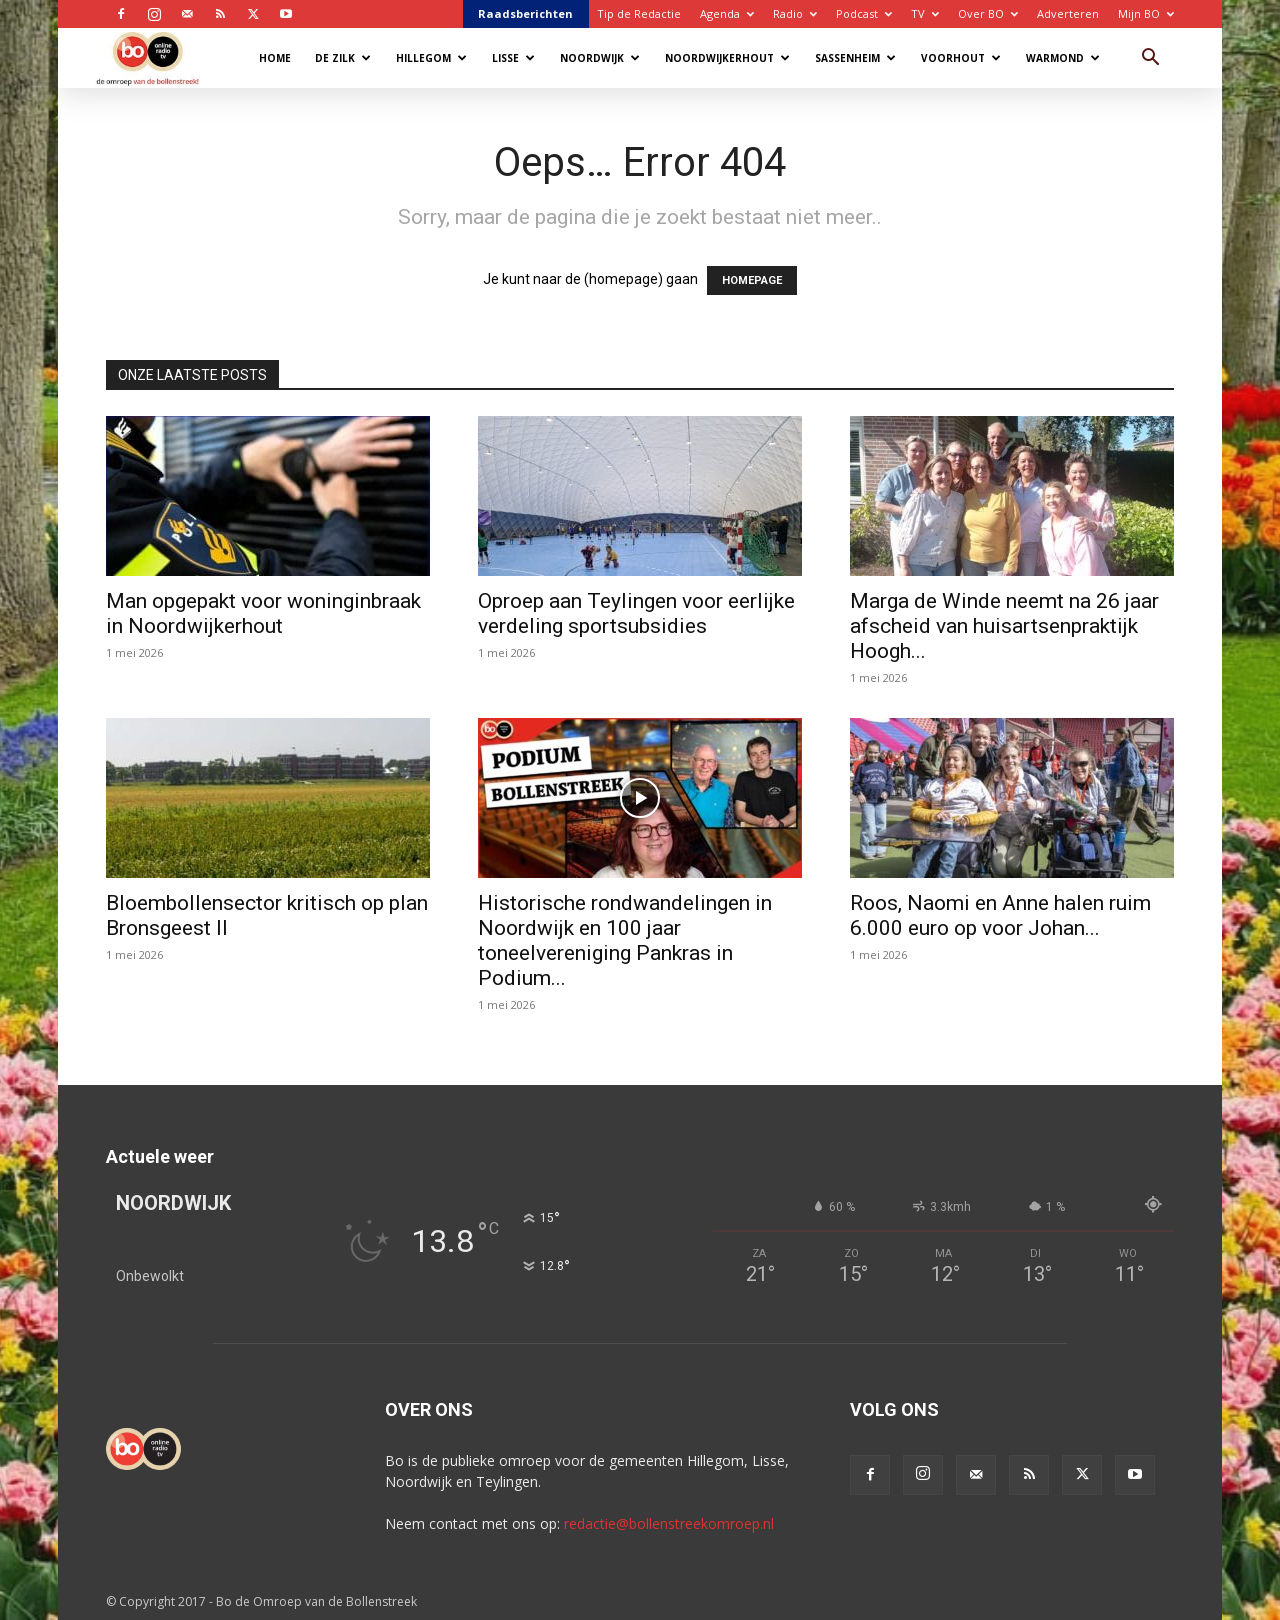  What do you see at coordinates (275, 58) in the screenshot?
I see `Home` at bounding box center [275, 58].